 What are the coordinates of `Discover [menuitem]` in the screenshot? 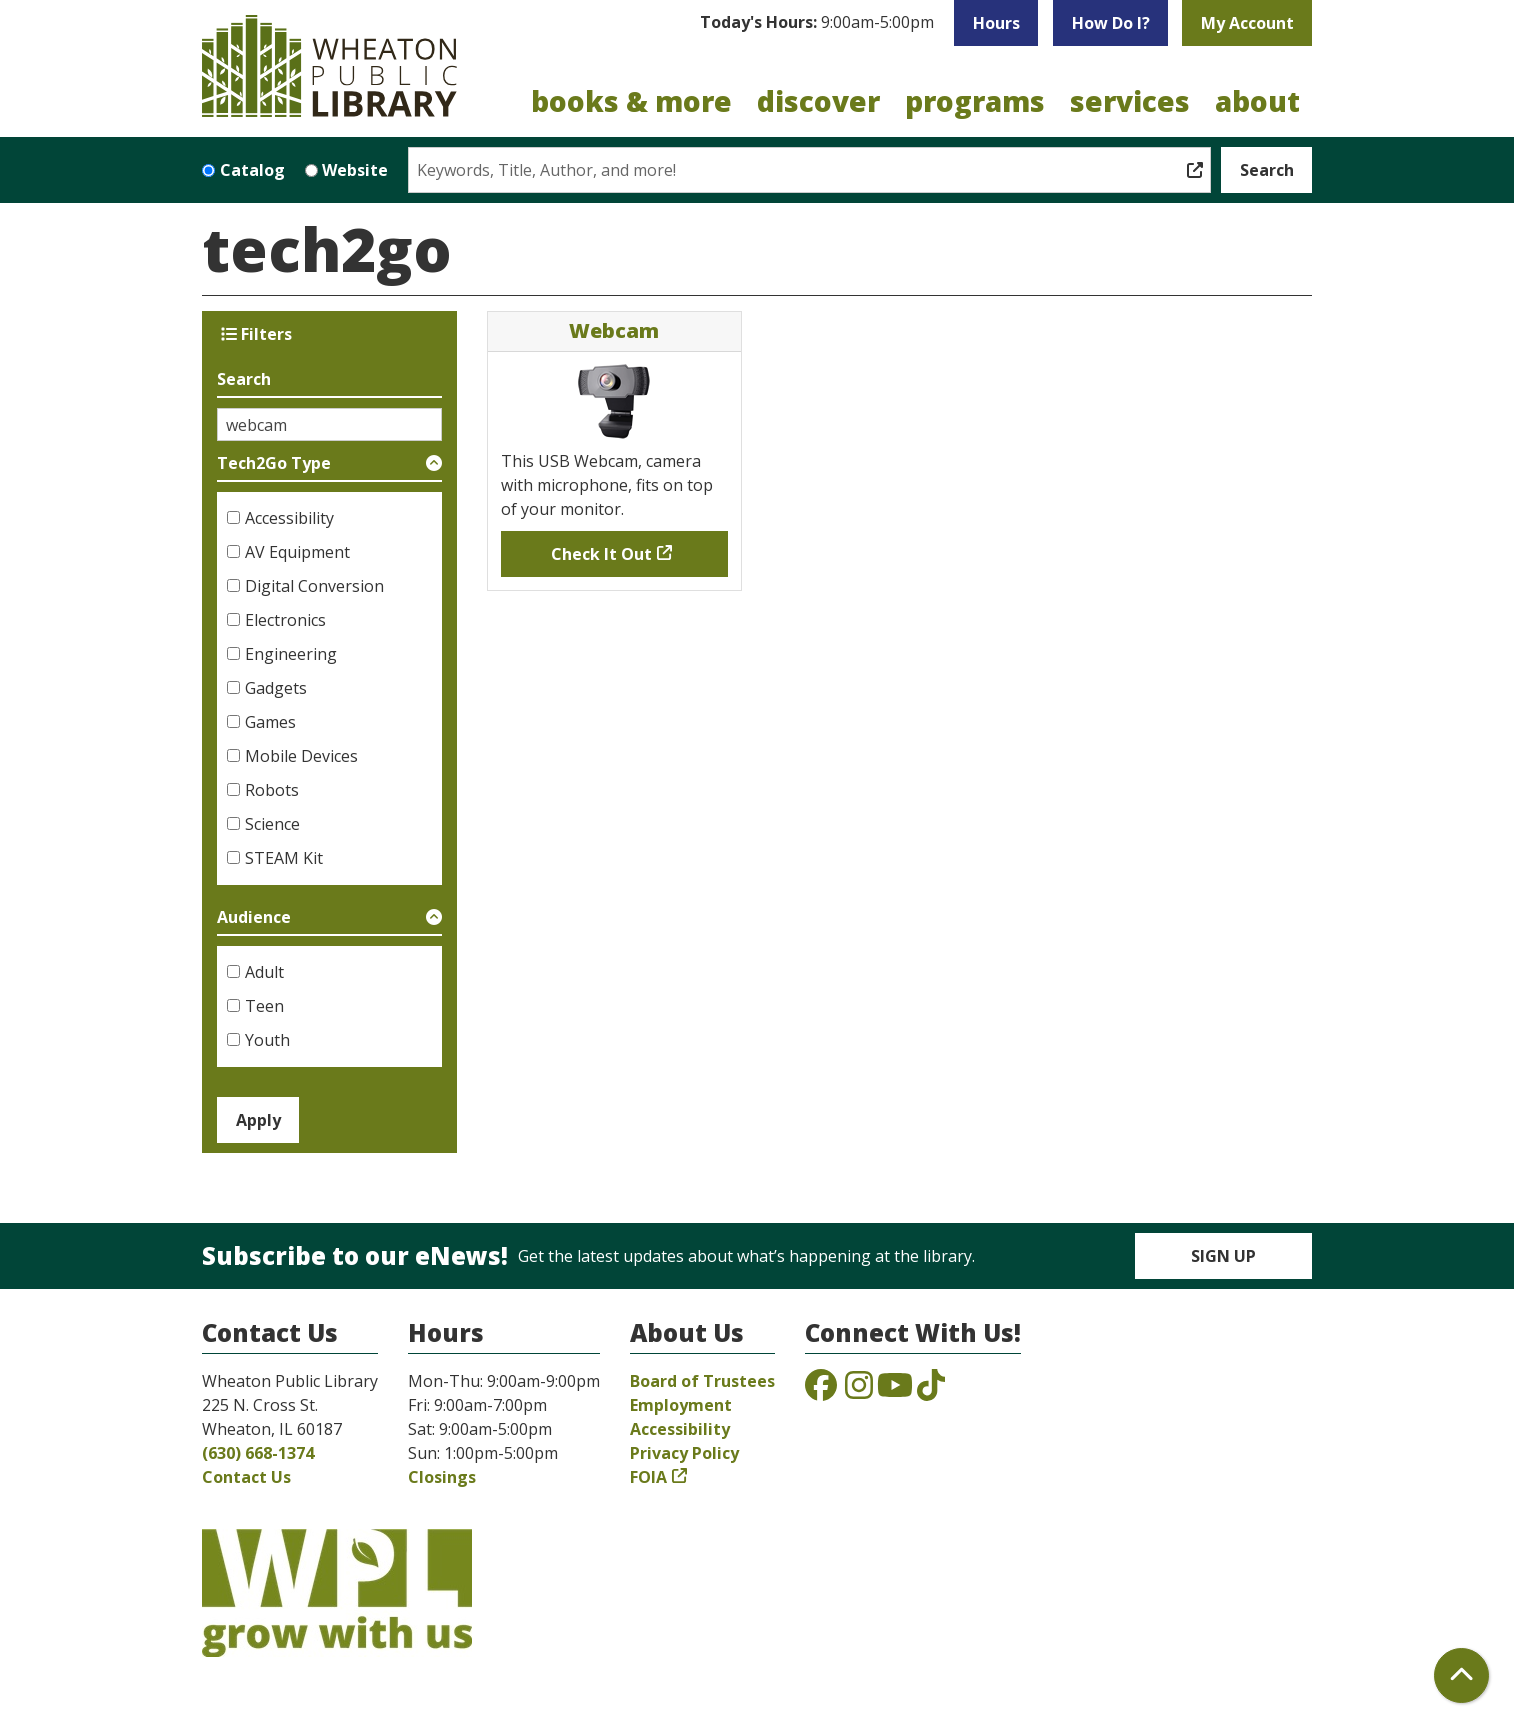 It's located at (818, 101).